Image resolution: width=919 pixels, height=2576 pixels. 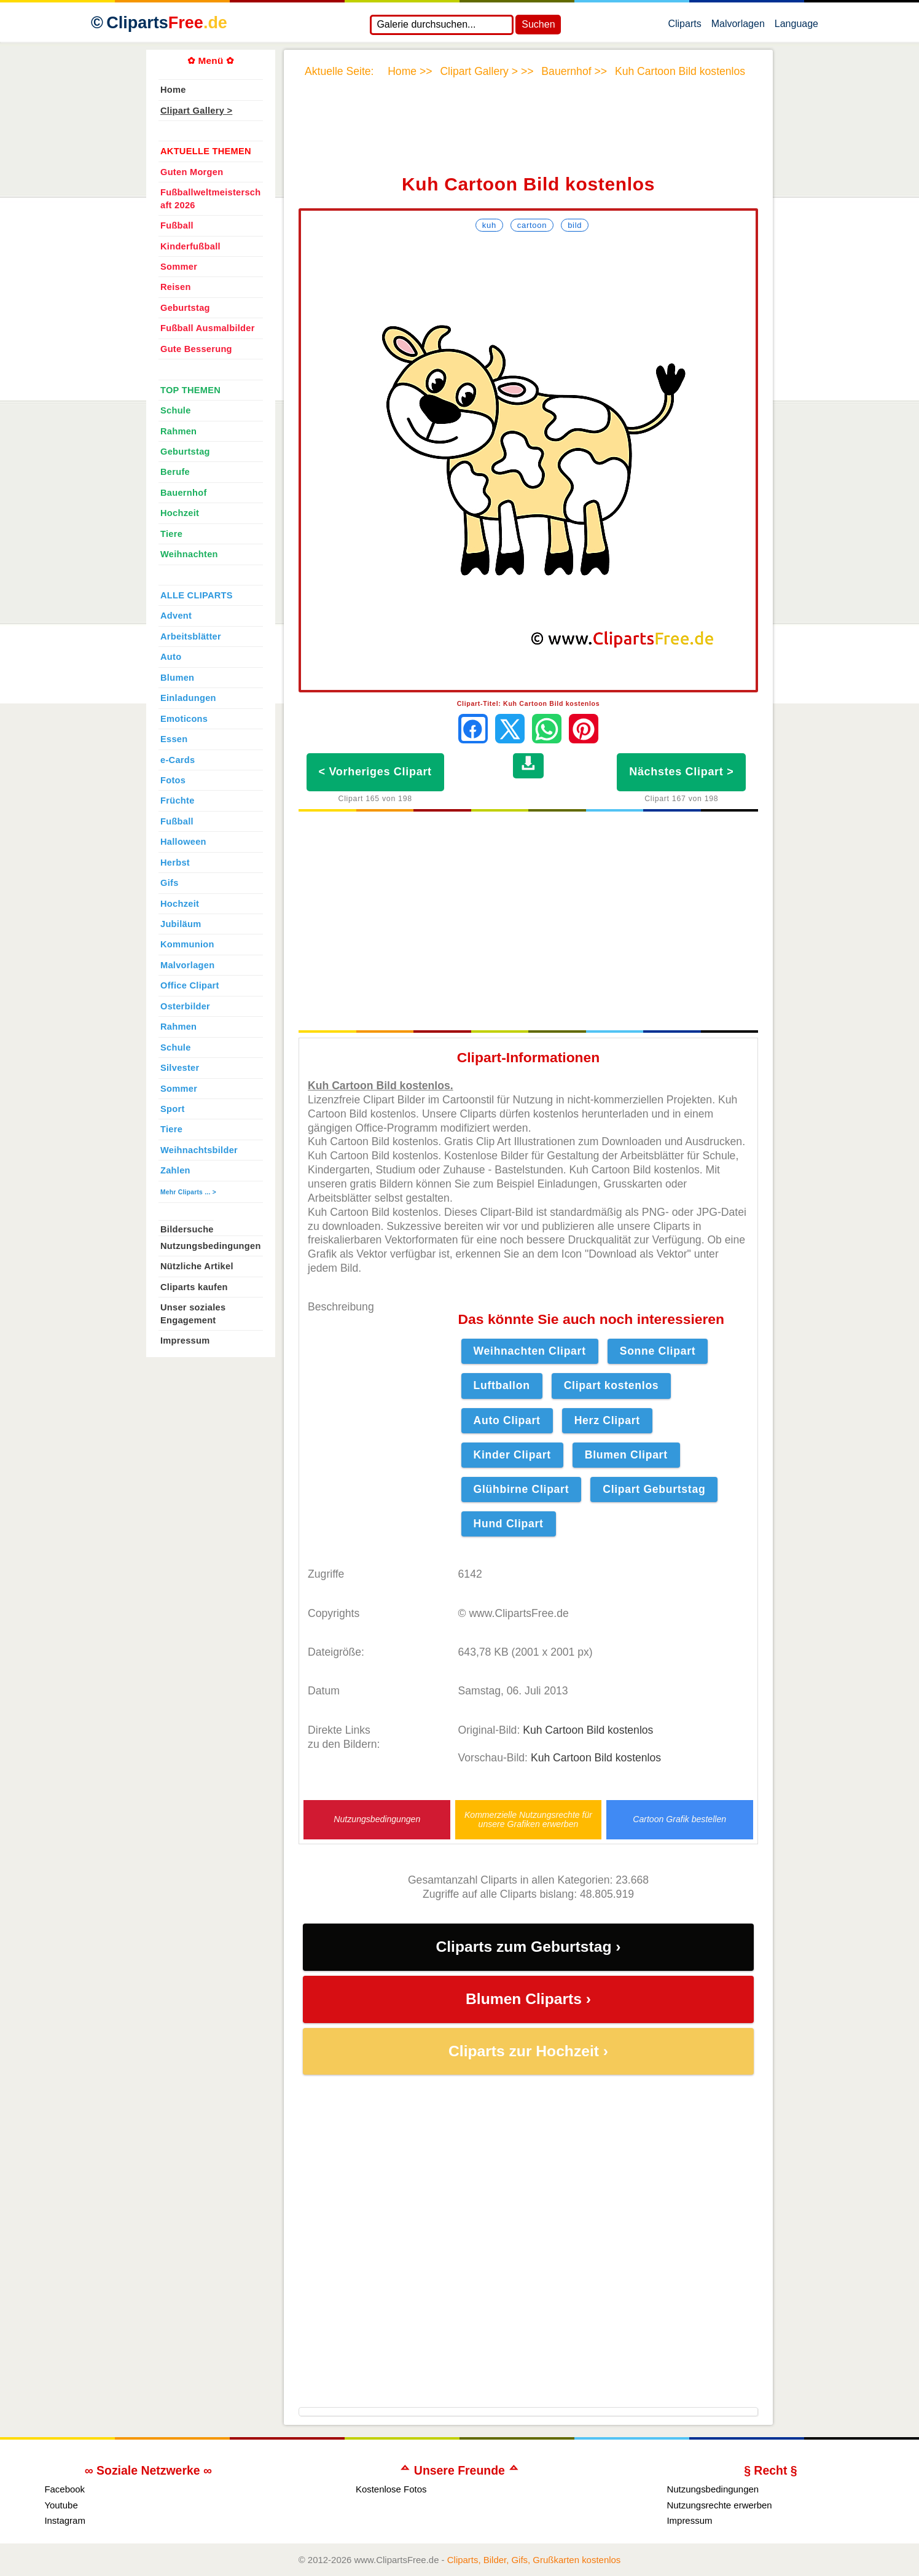 I want to click on Emoticons, so click(x=184, y=719).